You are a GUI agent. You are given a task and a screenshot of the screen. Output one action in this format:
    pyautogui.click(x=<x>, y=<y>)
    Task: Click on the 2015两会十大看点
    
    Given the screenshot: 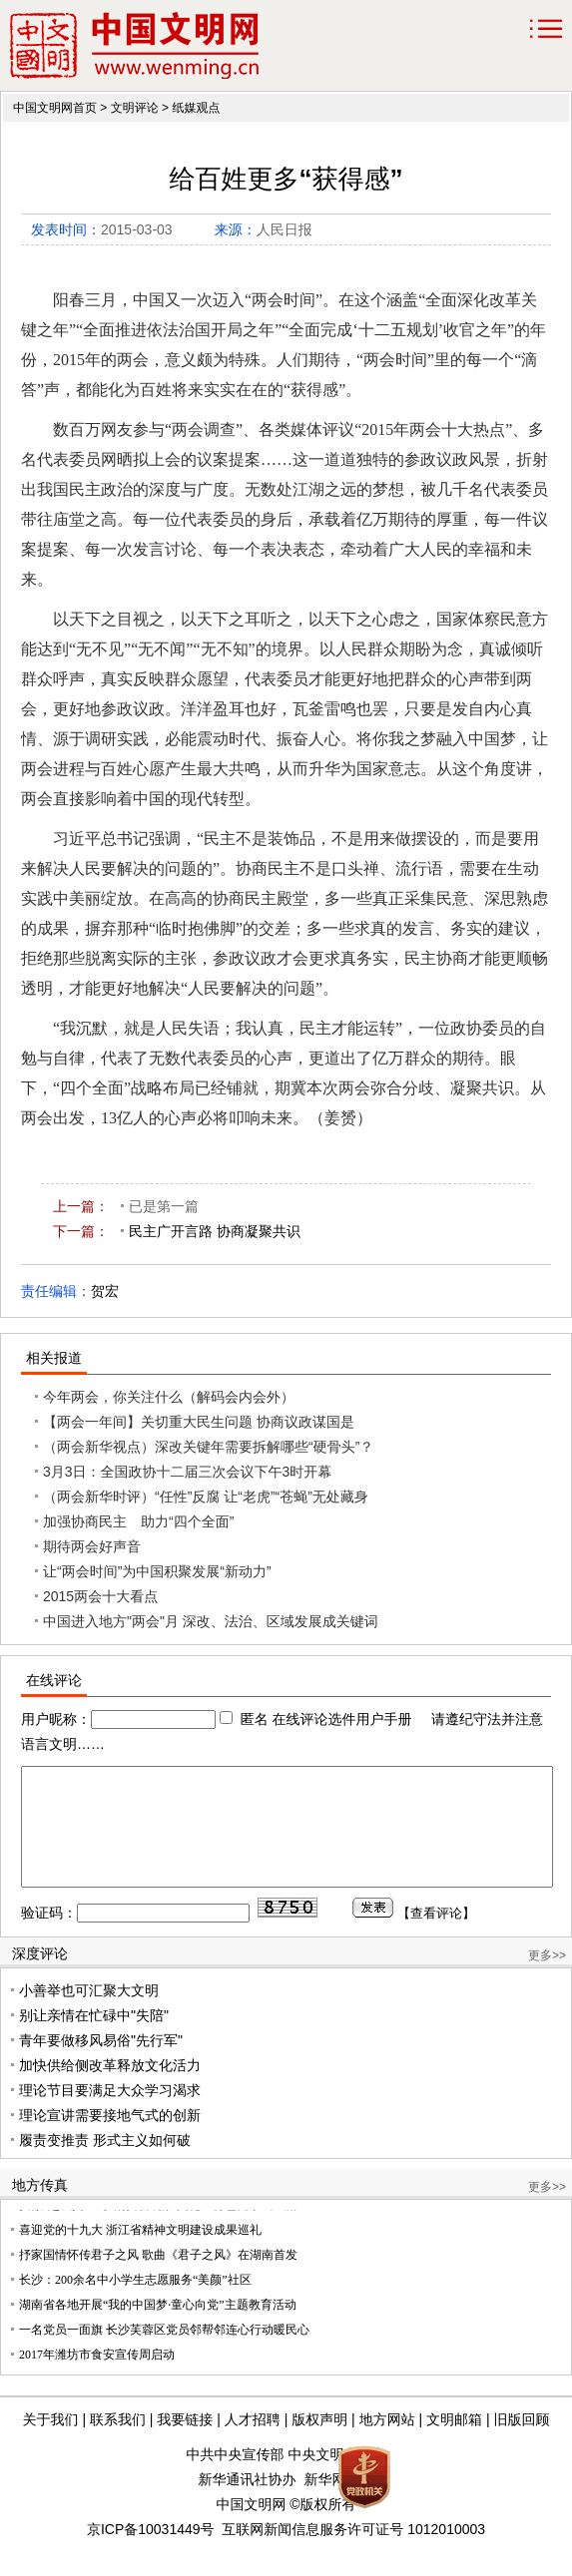 What is the action you would take?
    pyautogui.click(x=100, y=1596)
    